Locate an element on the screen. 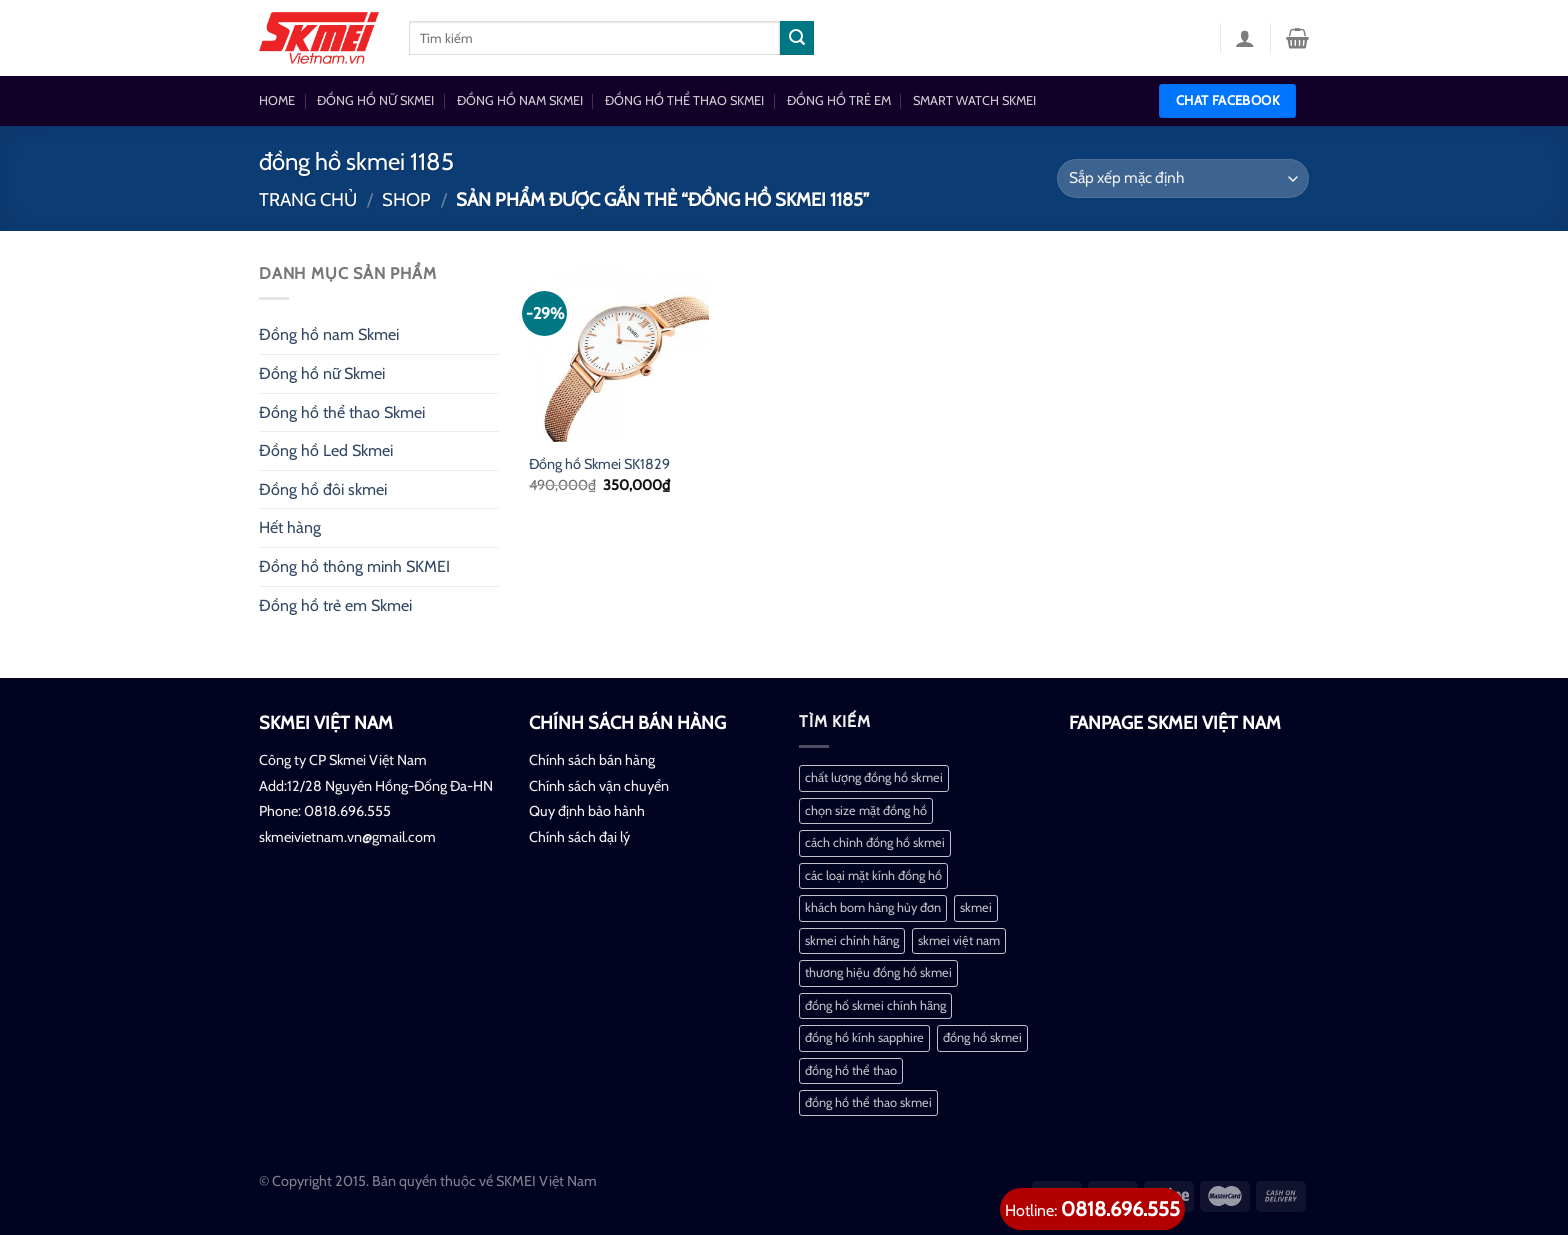 The width and height of the screenshot is (1568, 1235). skmei việt nam [skmei việt nam (2 mục)] is located at coordinates (959, 940).